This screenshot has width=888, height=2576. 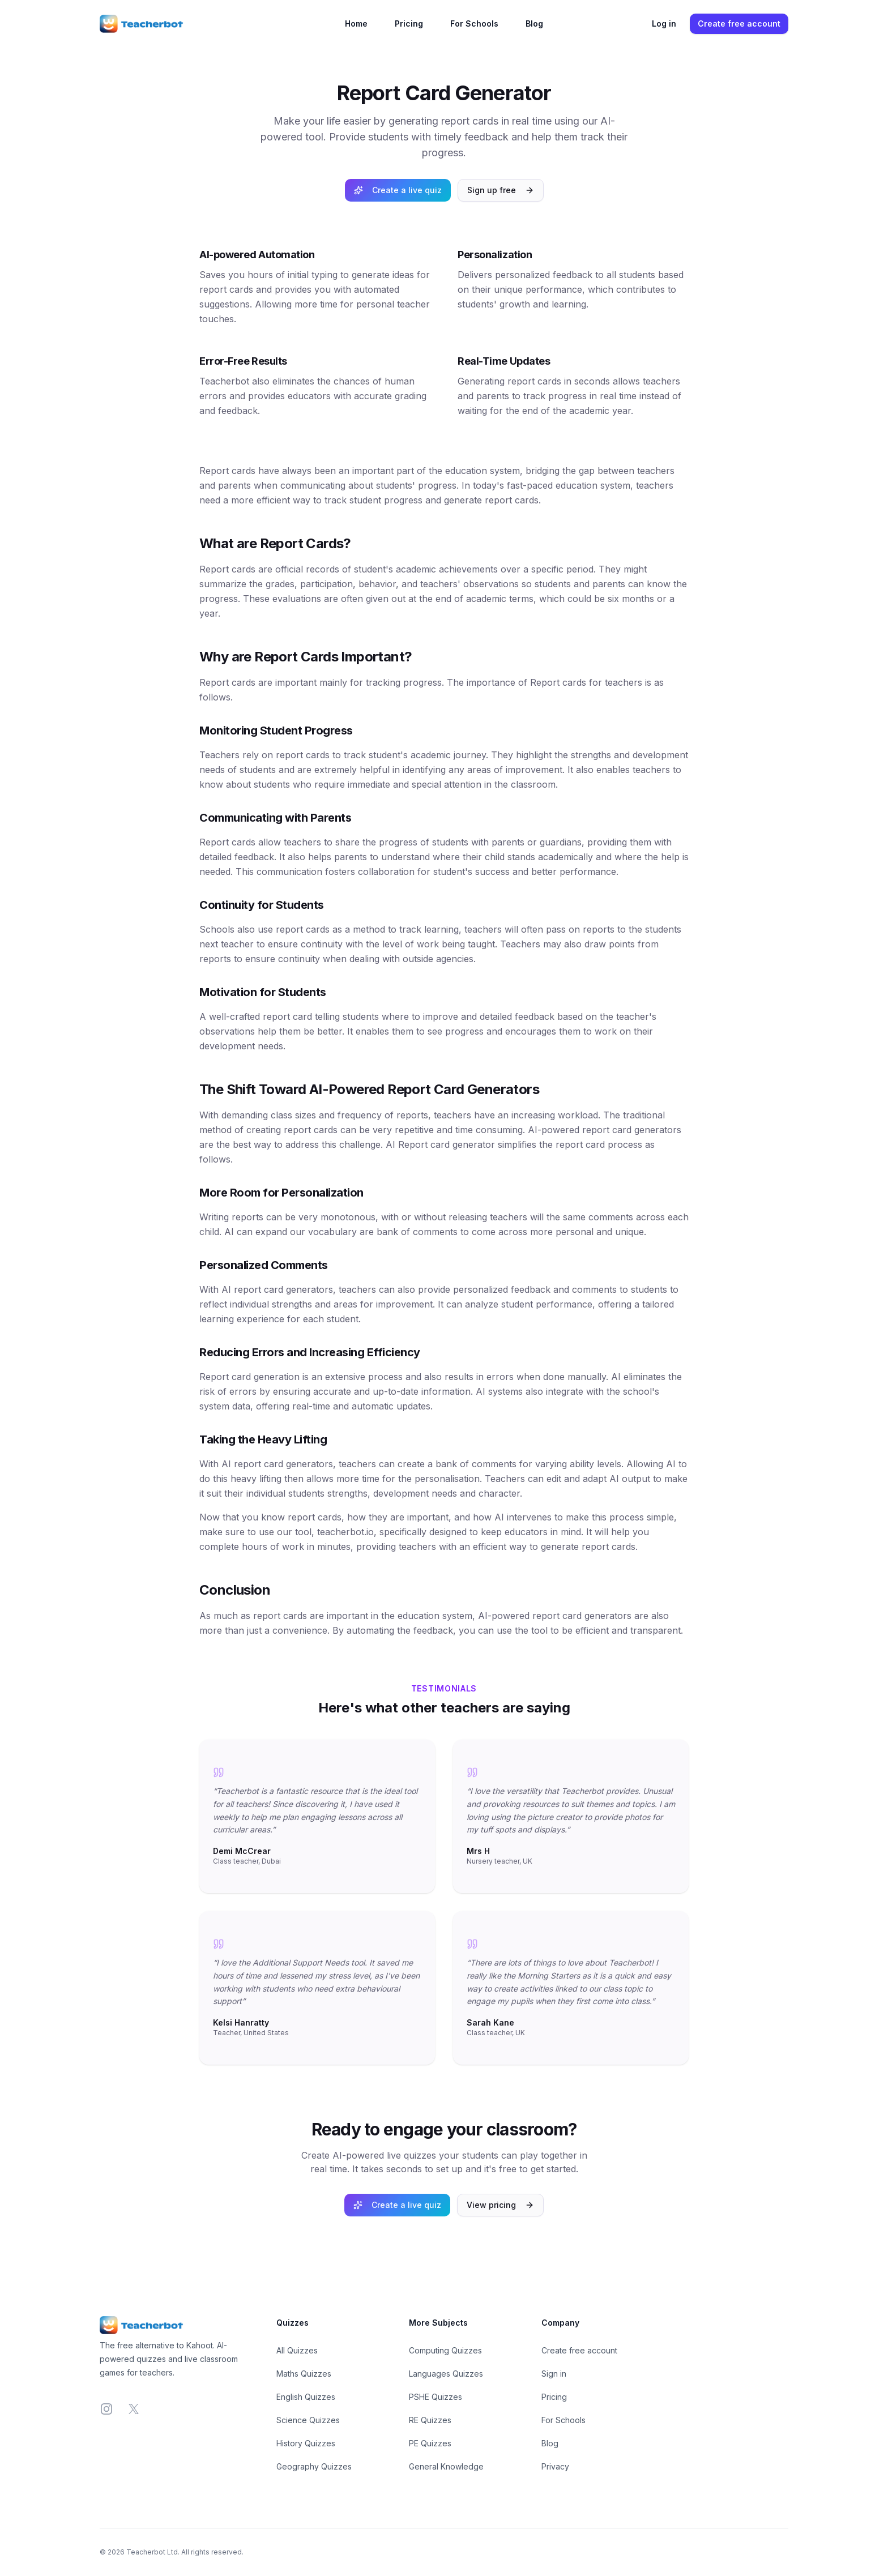 I want to click on Log in, so click(x=664, y=23).